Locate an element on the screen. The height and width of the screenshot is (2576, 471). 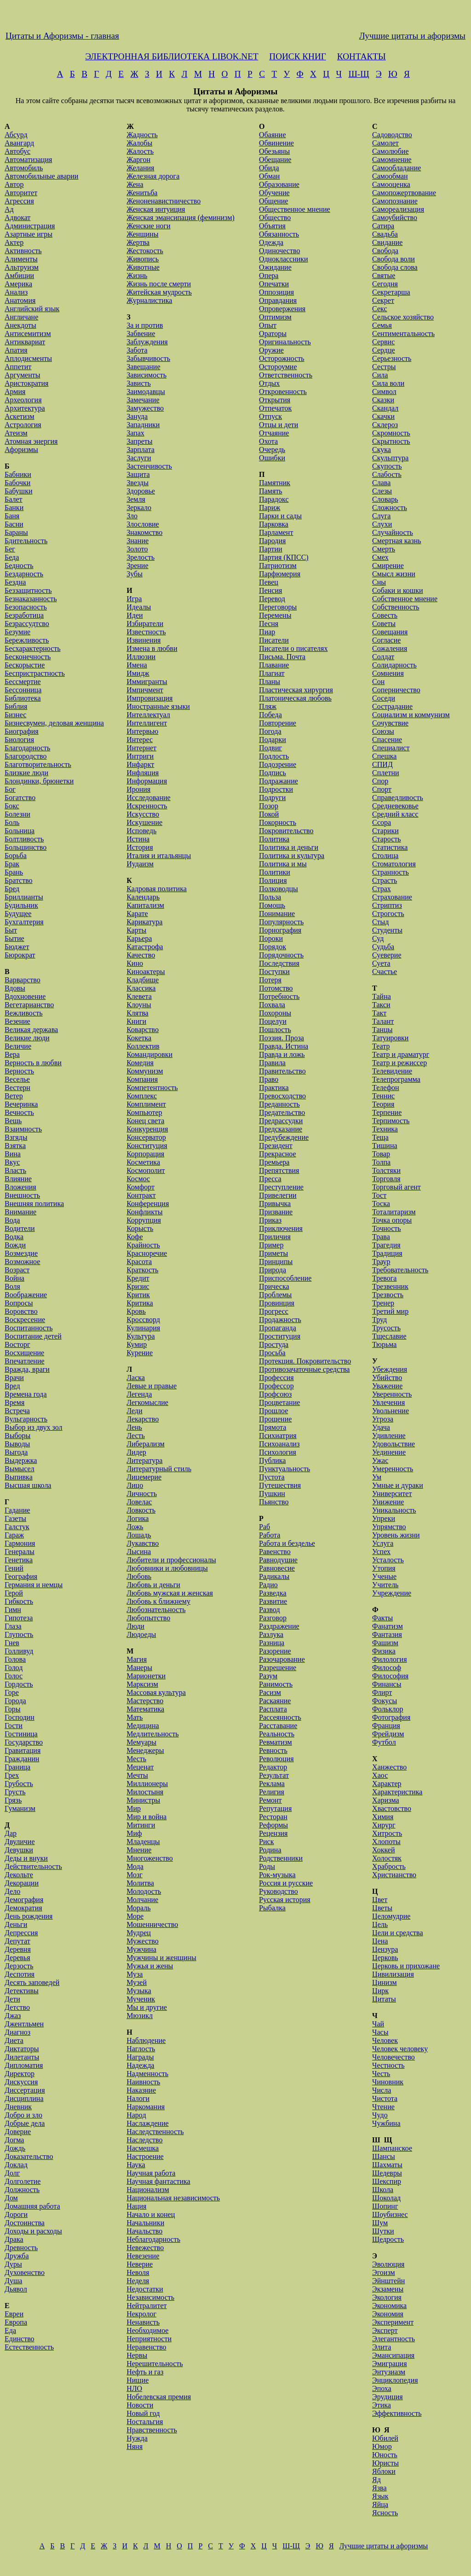
Кроссворд is located at coordinates (143, 1319).